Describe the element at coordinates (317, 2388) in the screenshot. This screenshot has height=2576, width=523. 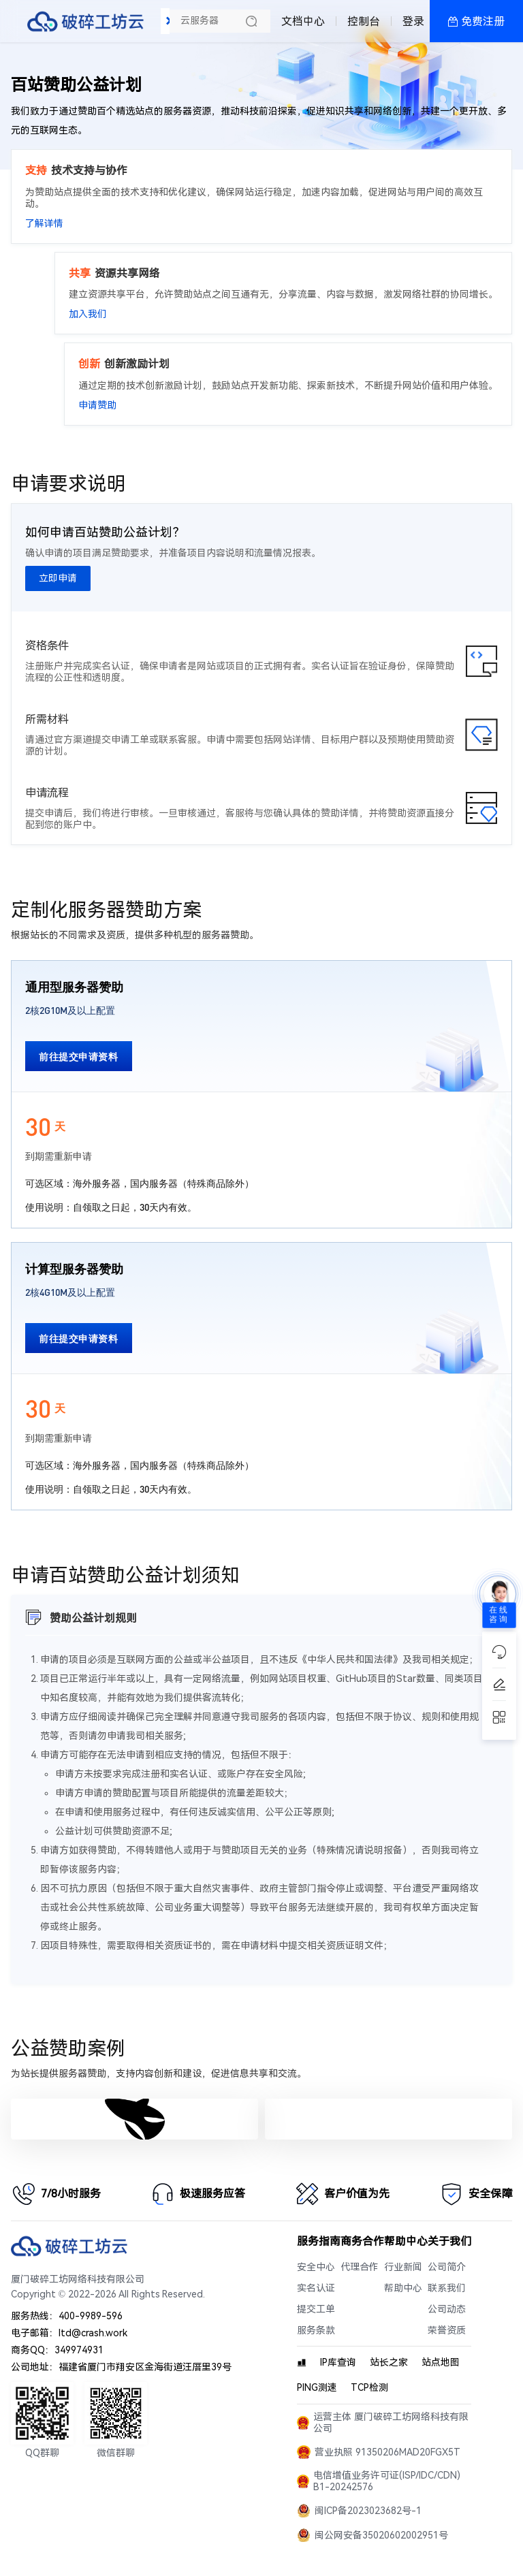
I see `PING测速` at that location.